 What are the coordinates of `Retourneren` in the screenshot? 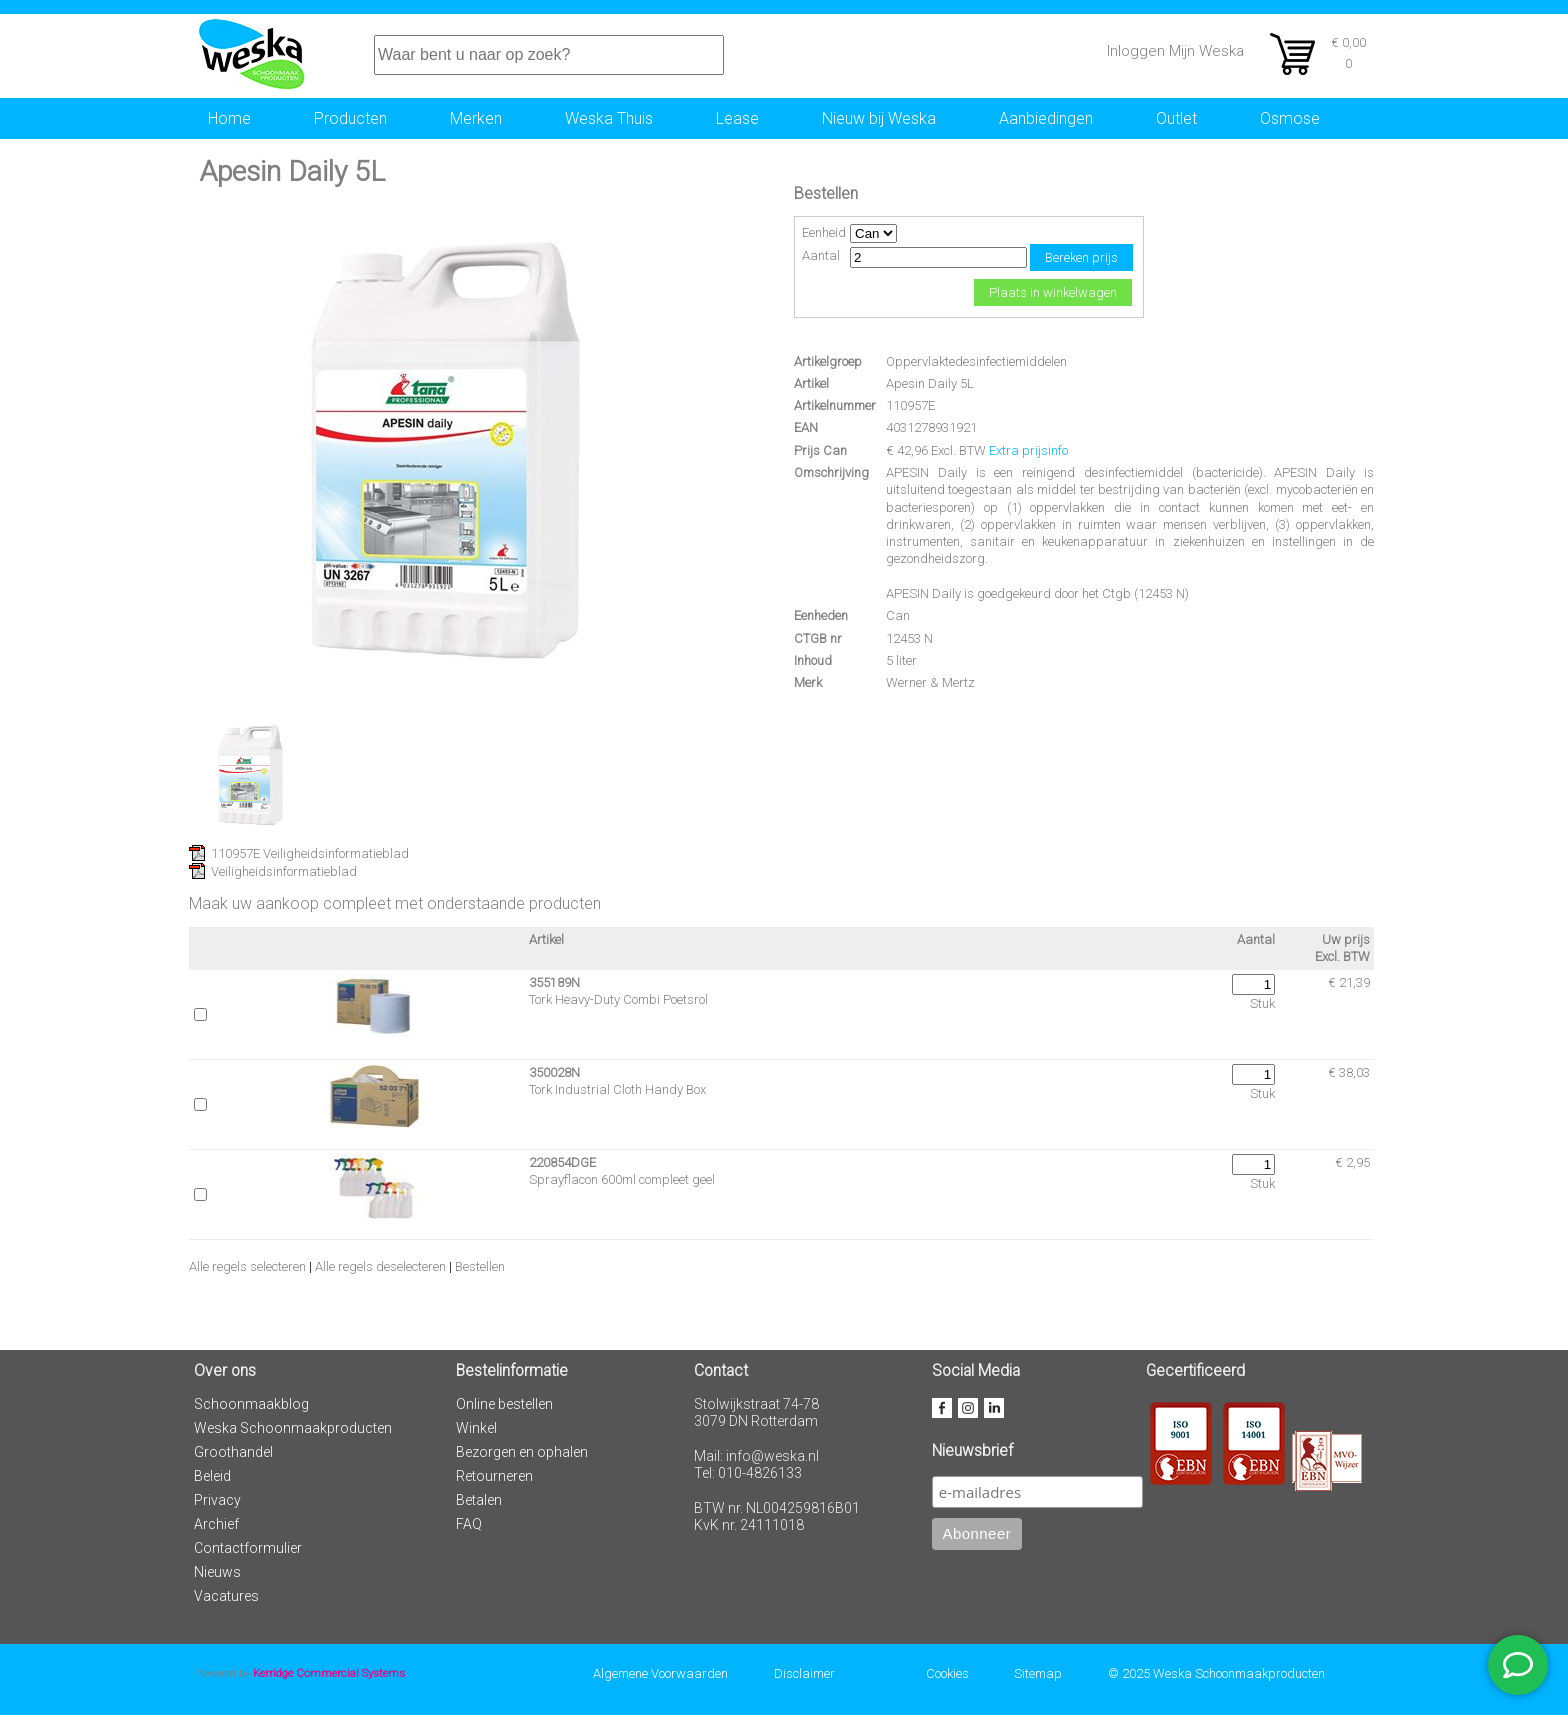 It's located at (494, 1476).